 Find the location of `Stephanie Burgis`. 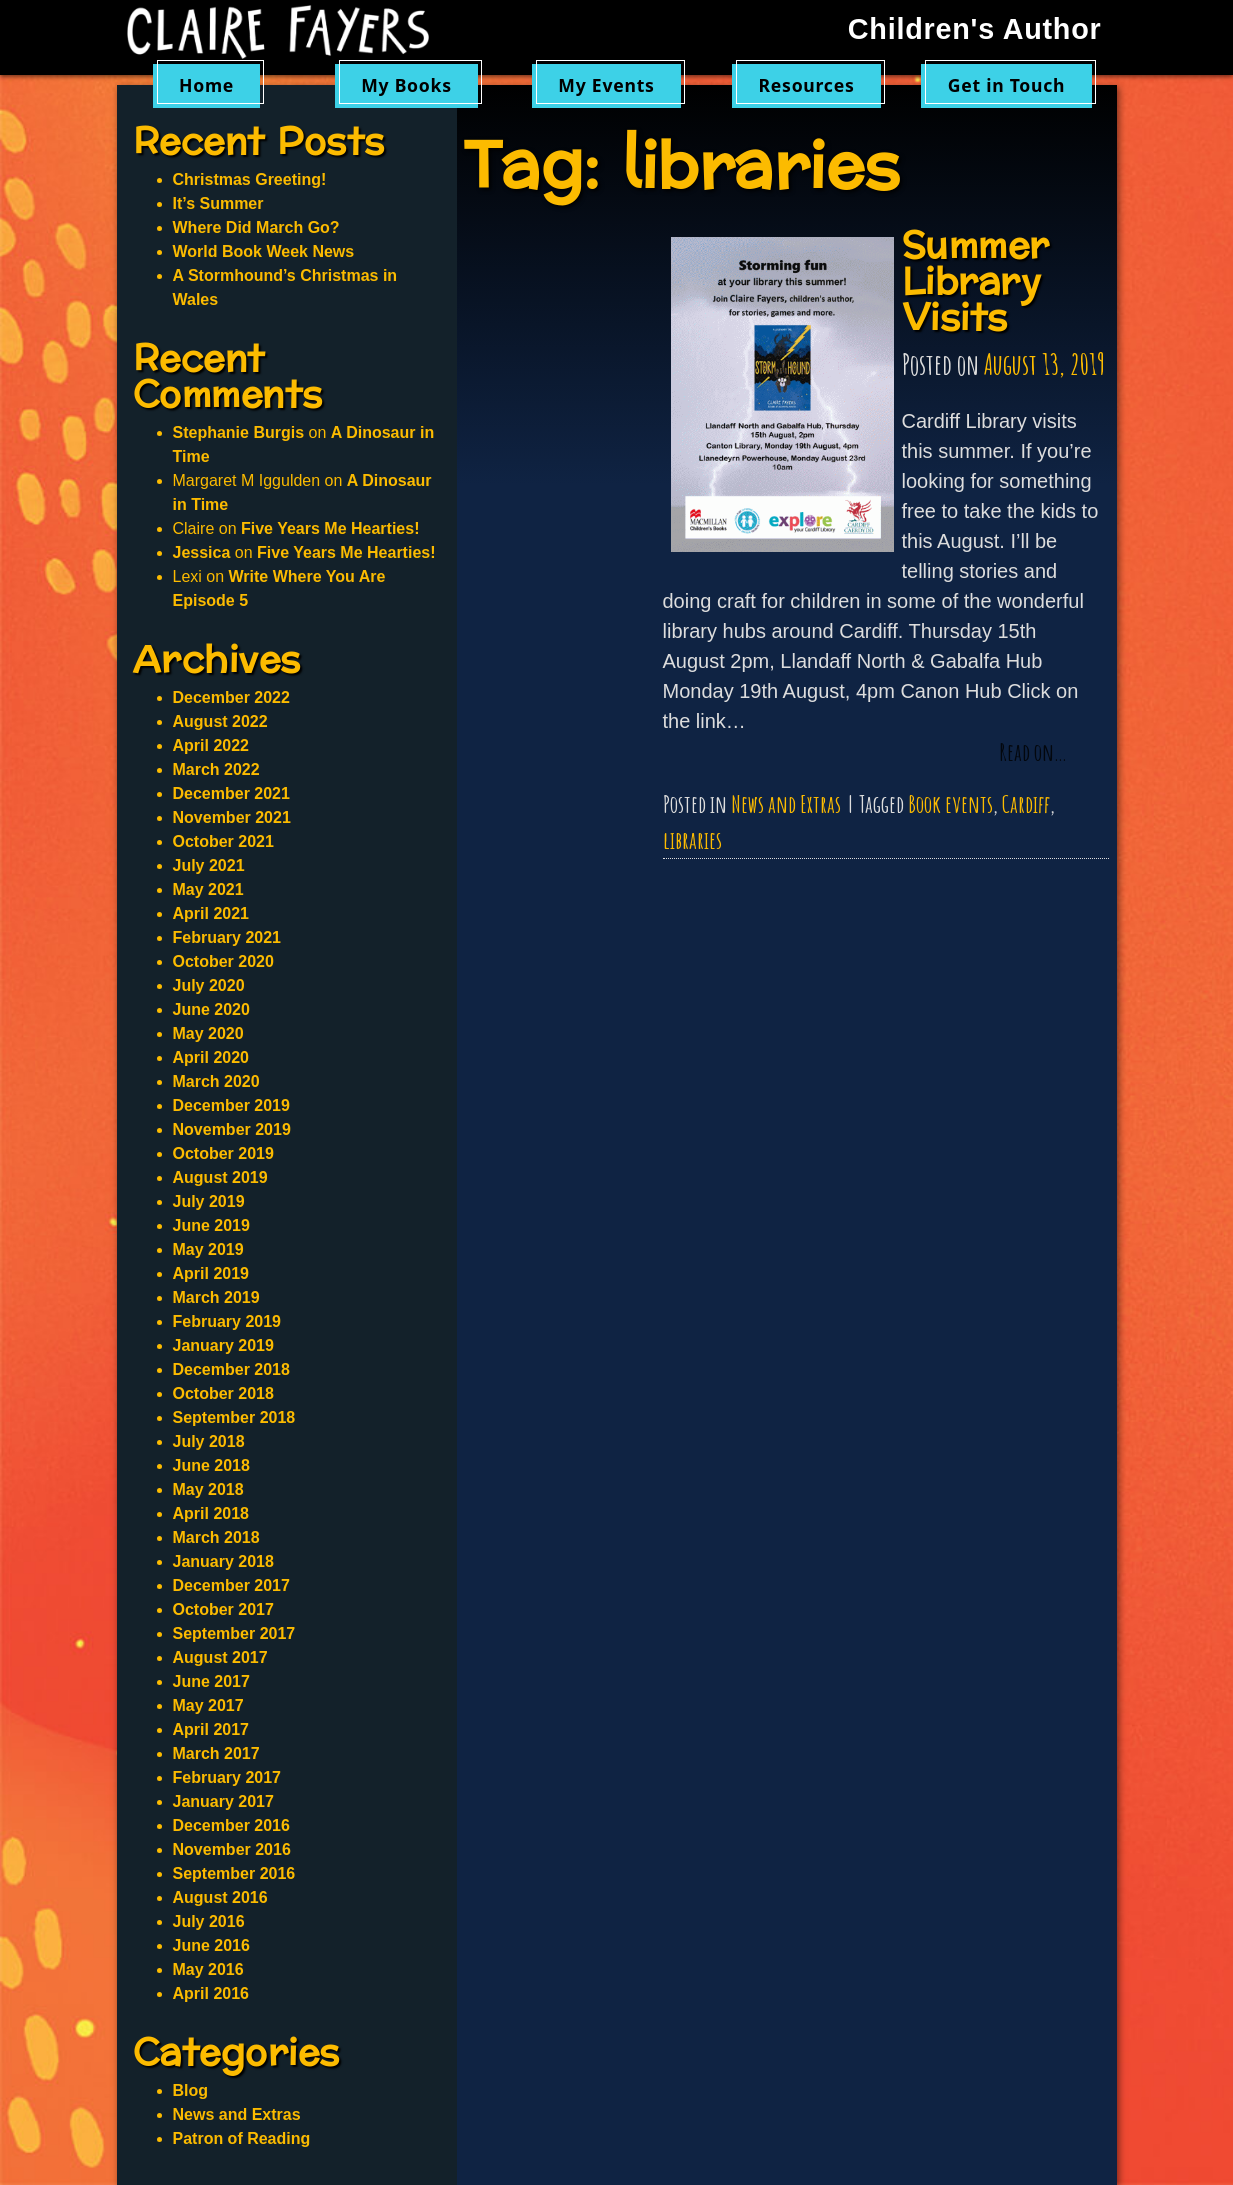

Stephanie Burgis is located at coordinates (239, 432).